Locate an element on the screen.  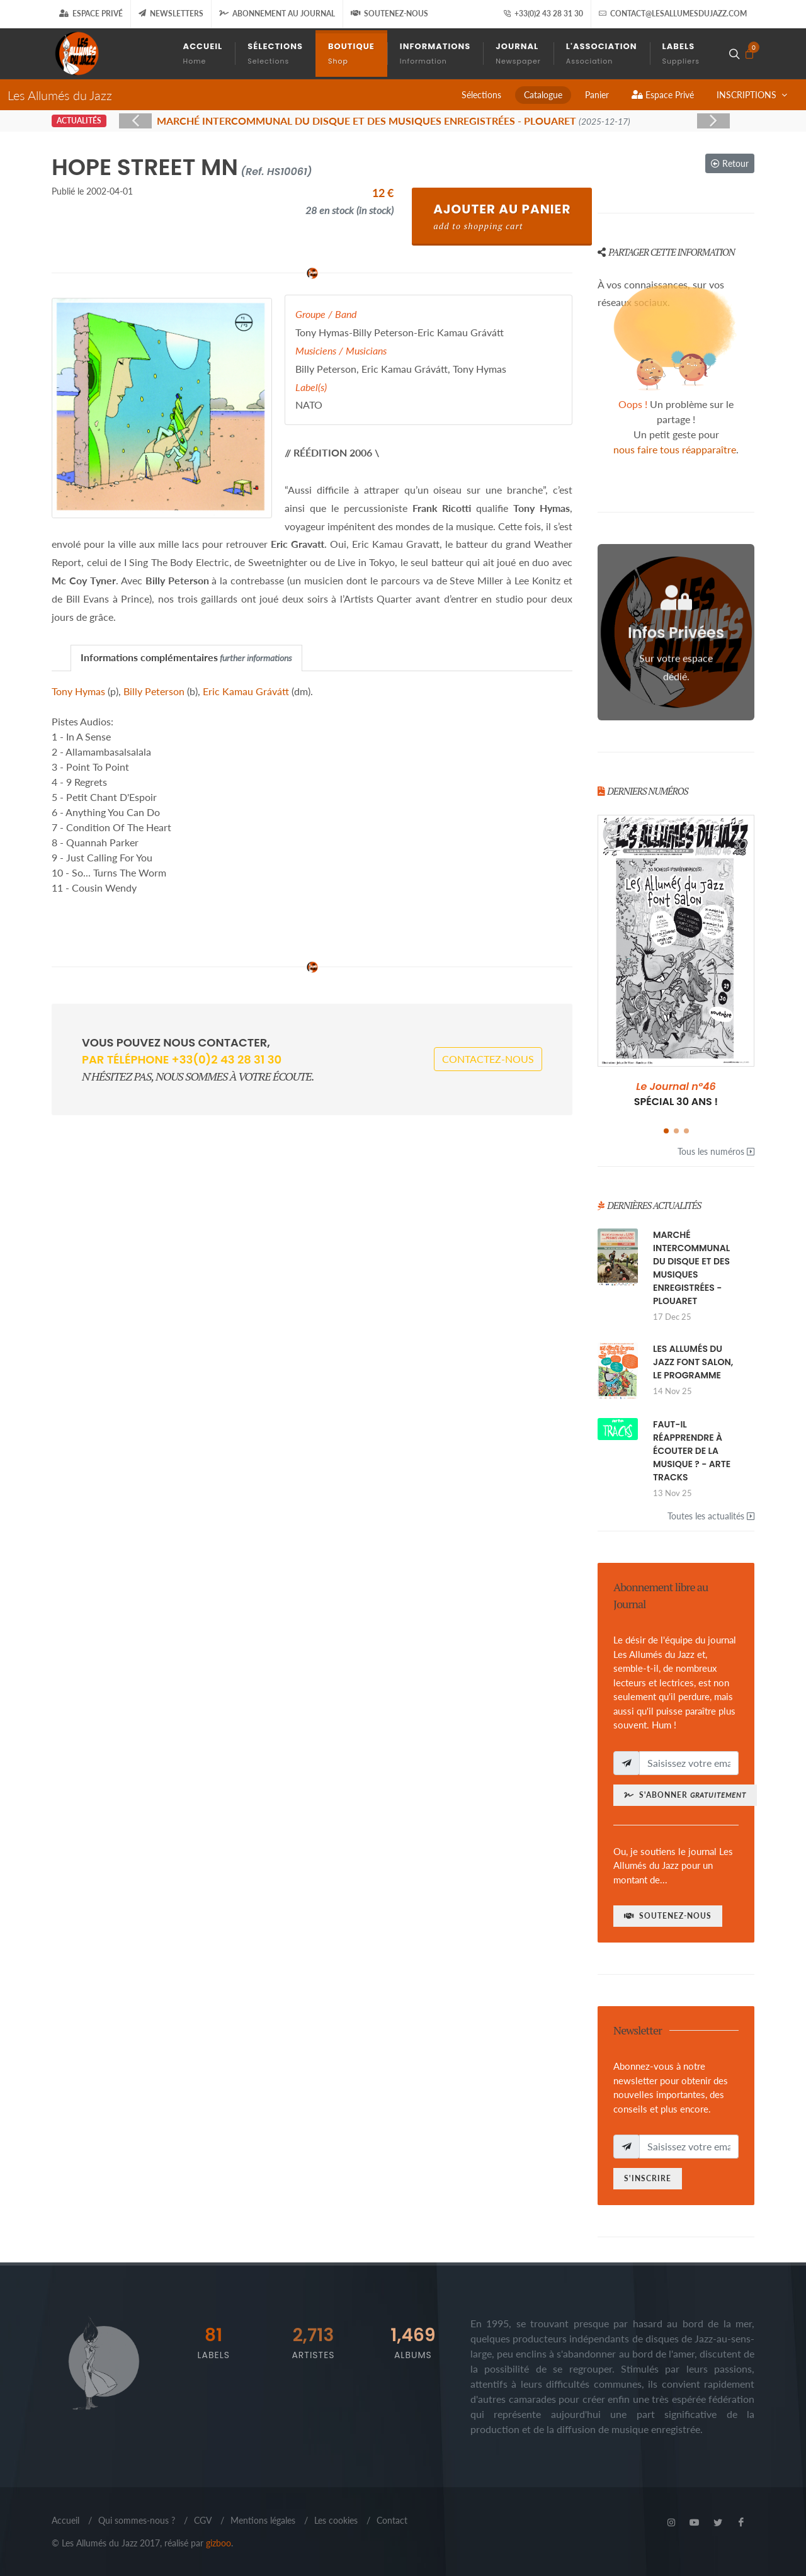
Soutenez-nous is located at coordinates (389, 13).